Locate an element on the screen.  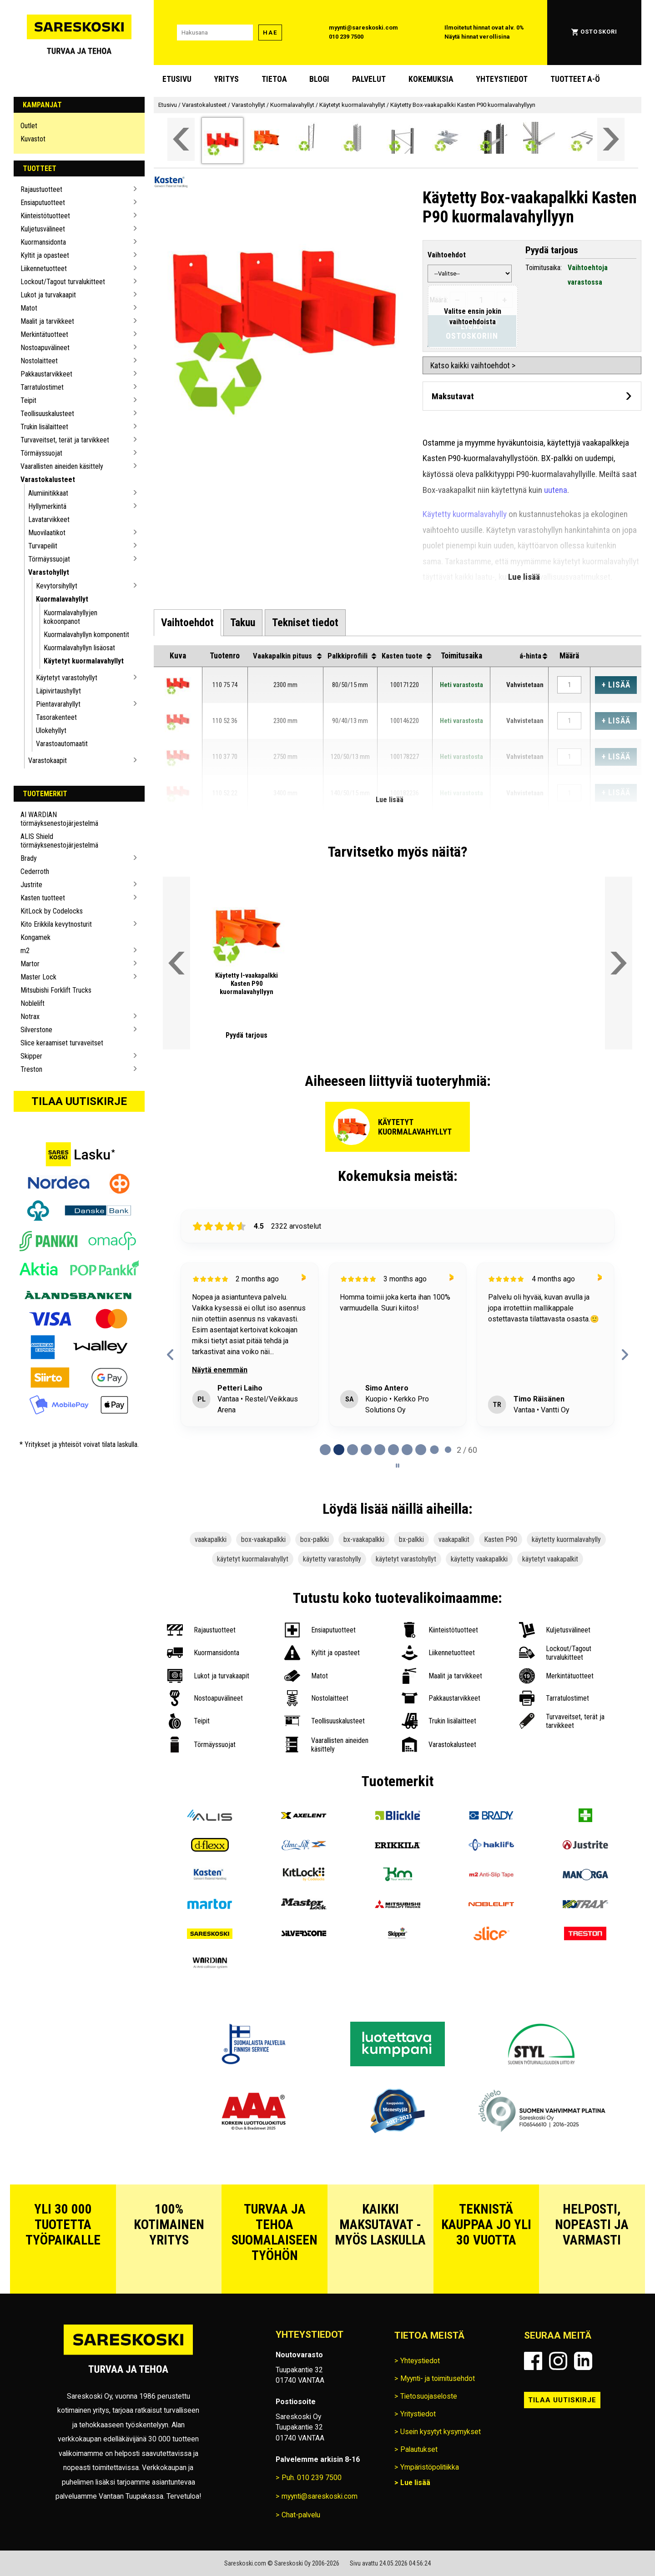
Kongamek is located at coordinates (35, 937).